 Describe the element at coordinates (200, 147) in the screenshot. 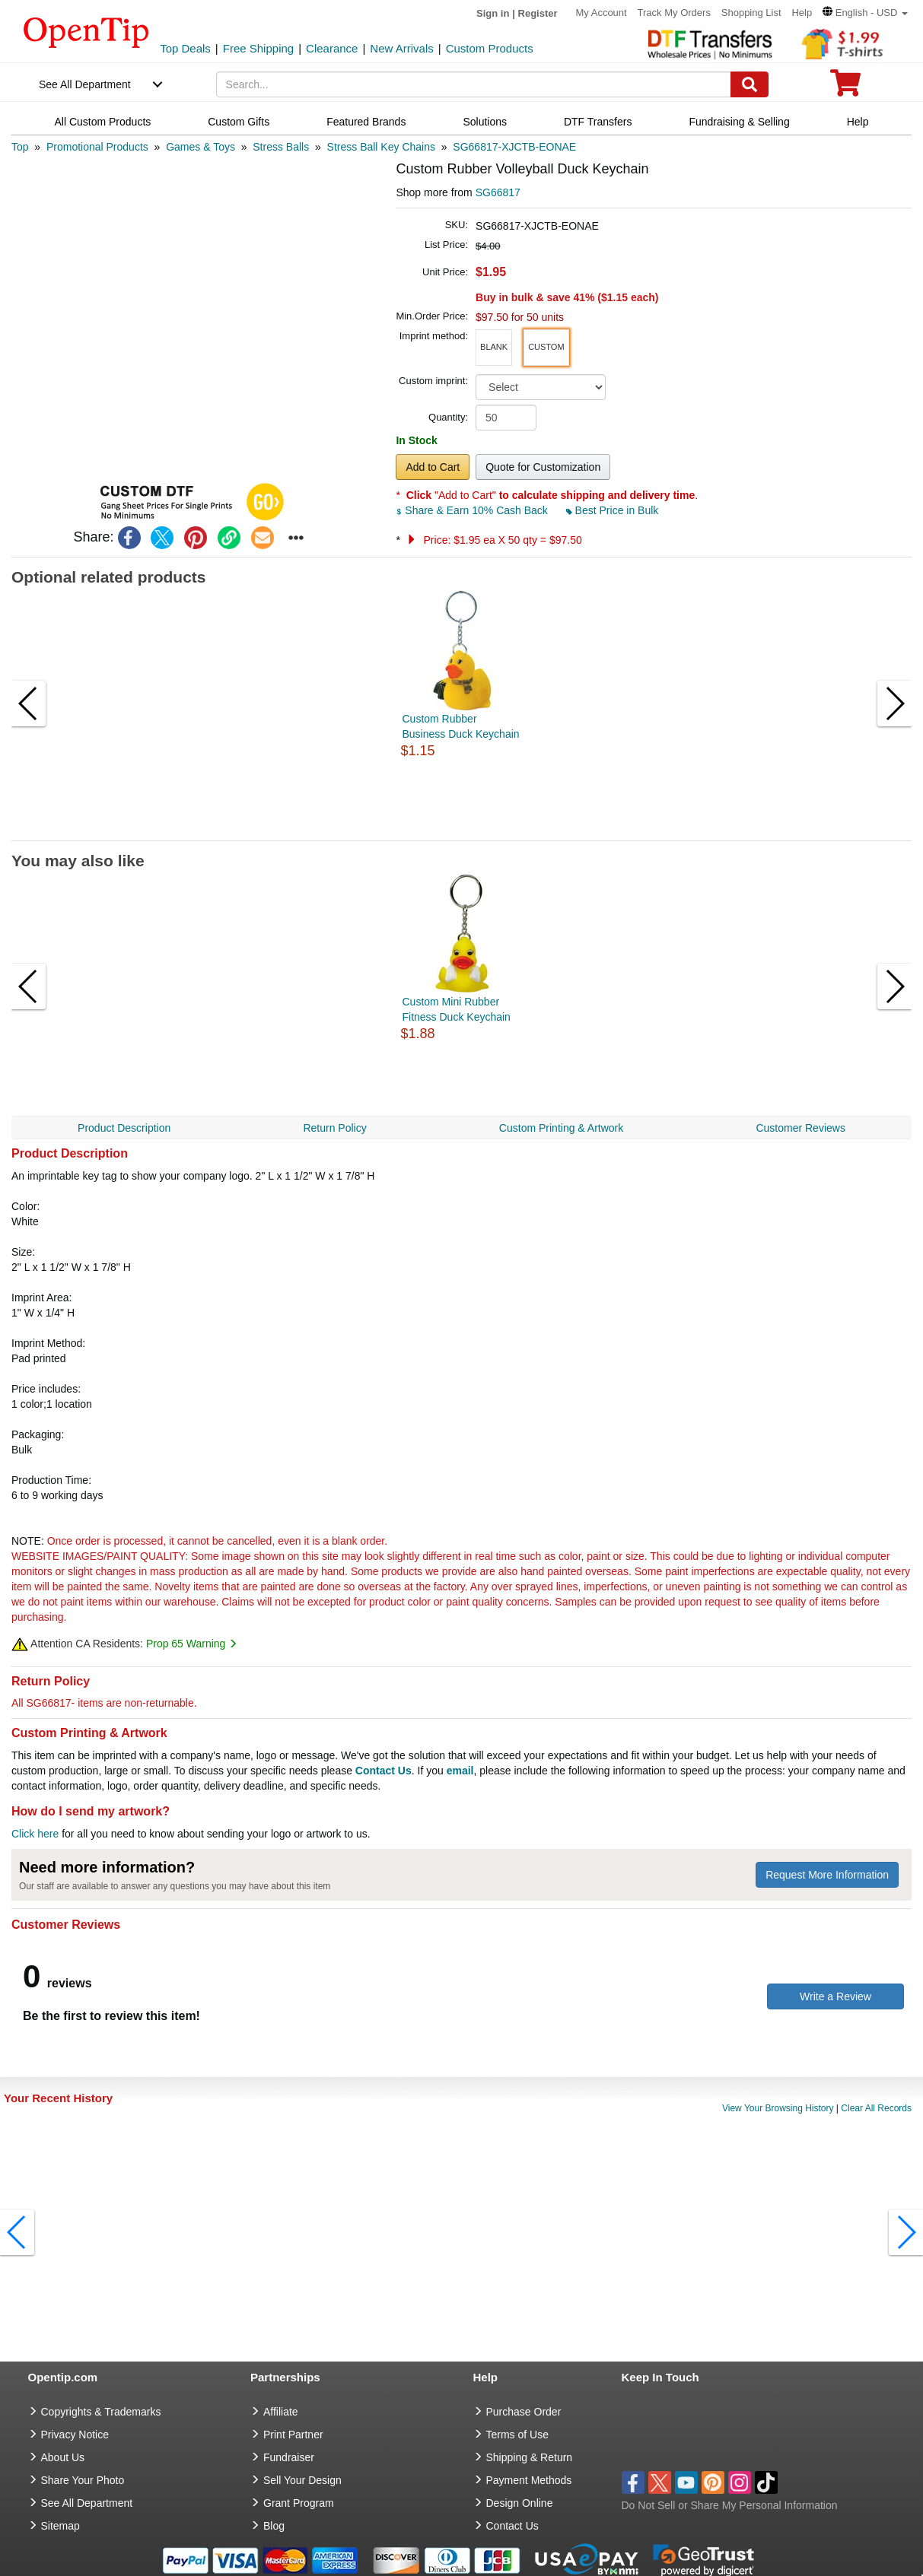

I see `[category: Games & Toys]` at that location.